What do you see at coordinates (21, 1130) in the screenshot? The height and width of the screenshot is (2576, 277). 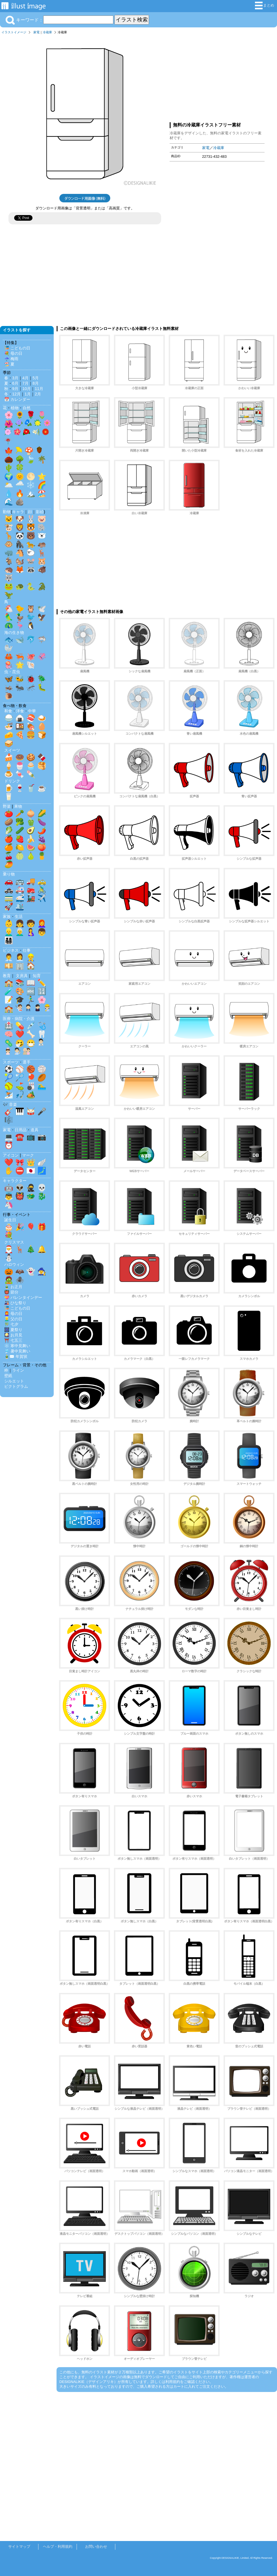 I see `日用品` at bounding box center [21, 1130].